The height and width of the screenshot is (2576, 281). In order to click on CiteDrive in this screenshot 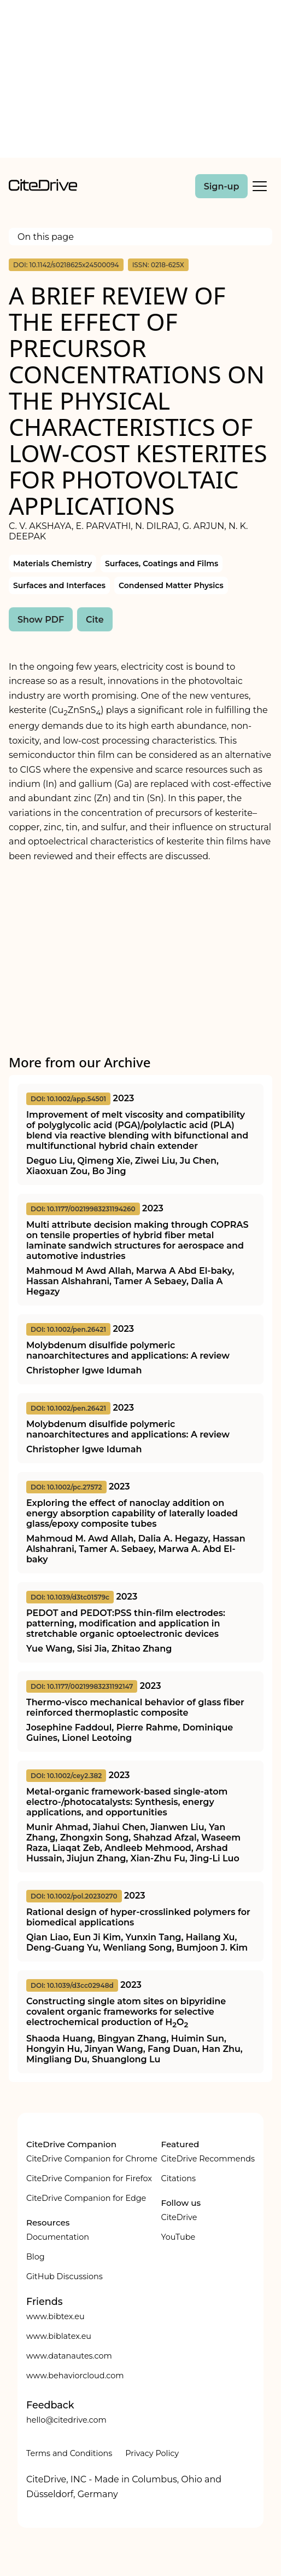, I will do `click(179, 2217)`.